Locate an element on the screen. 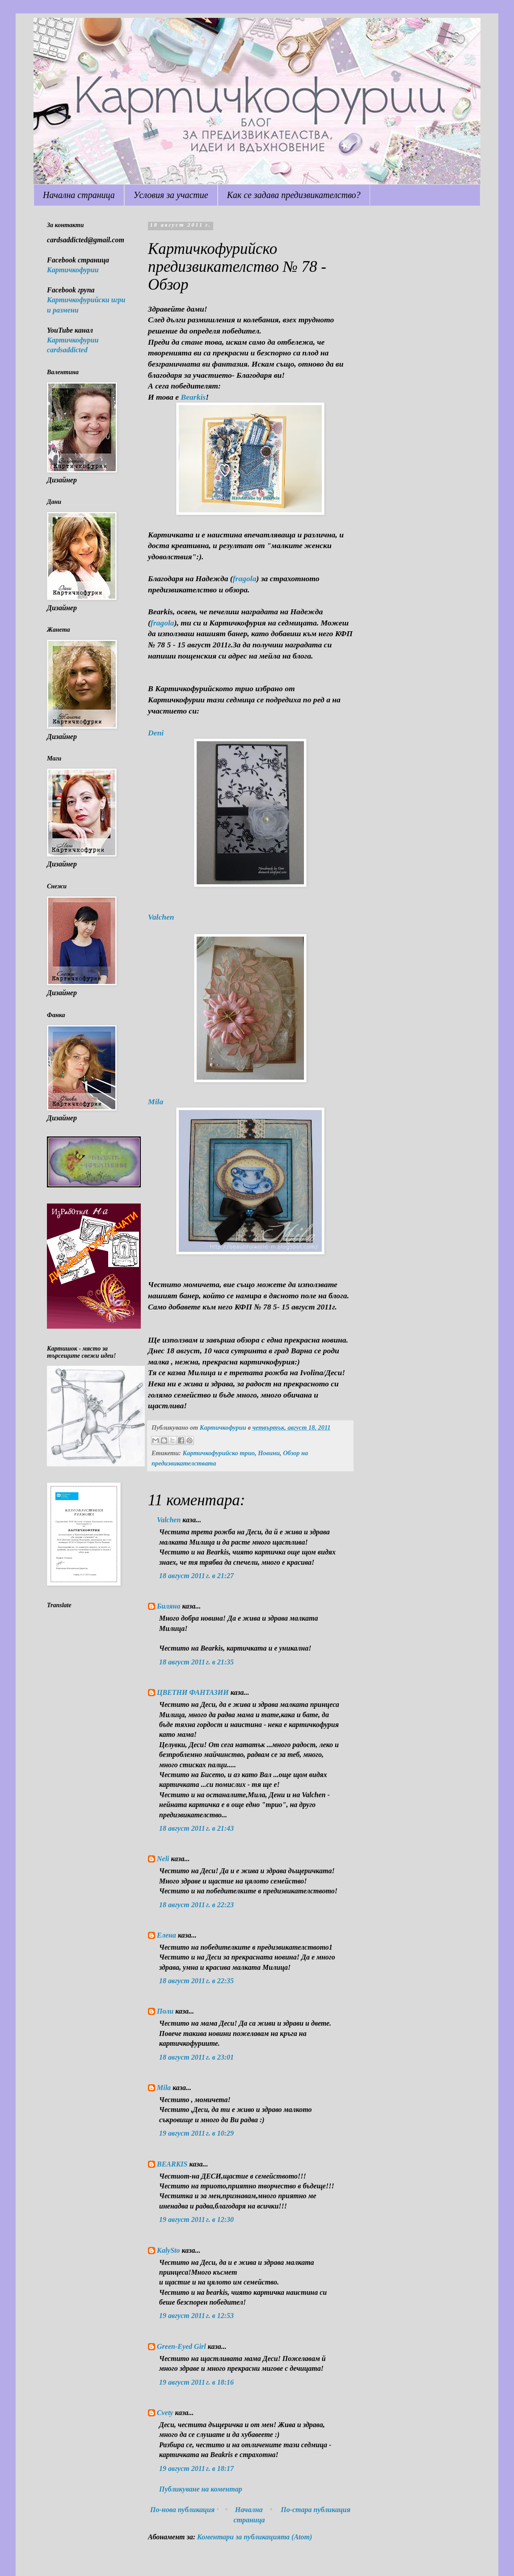  Коментари за публикацията (Atom) is located at coordinates (254, 2537).